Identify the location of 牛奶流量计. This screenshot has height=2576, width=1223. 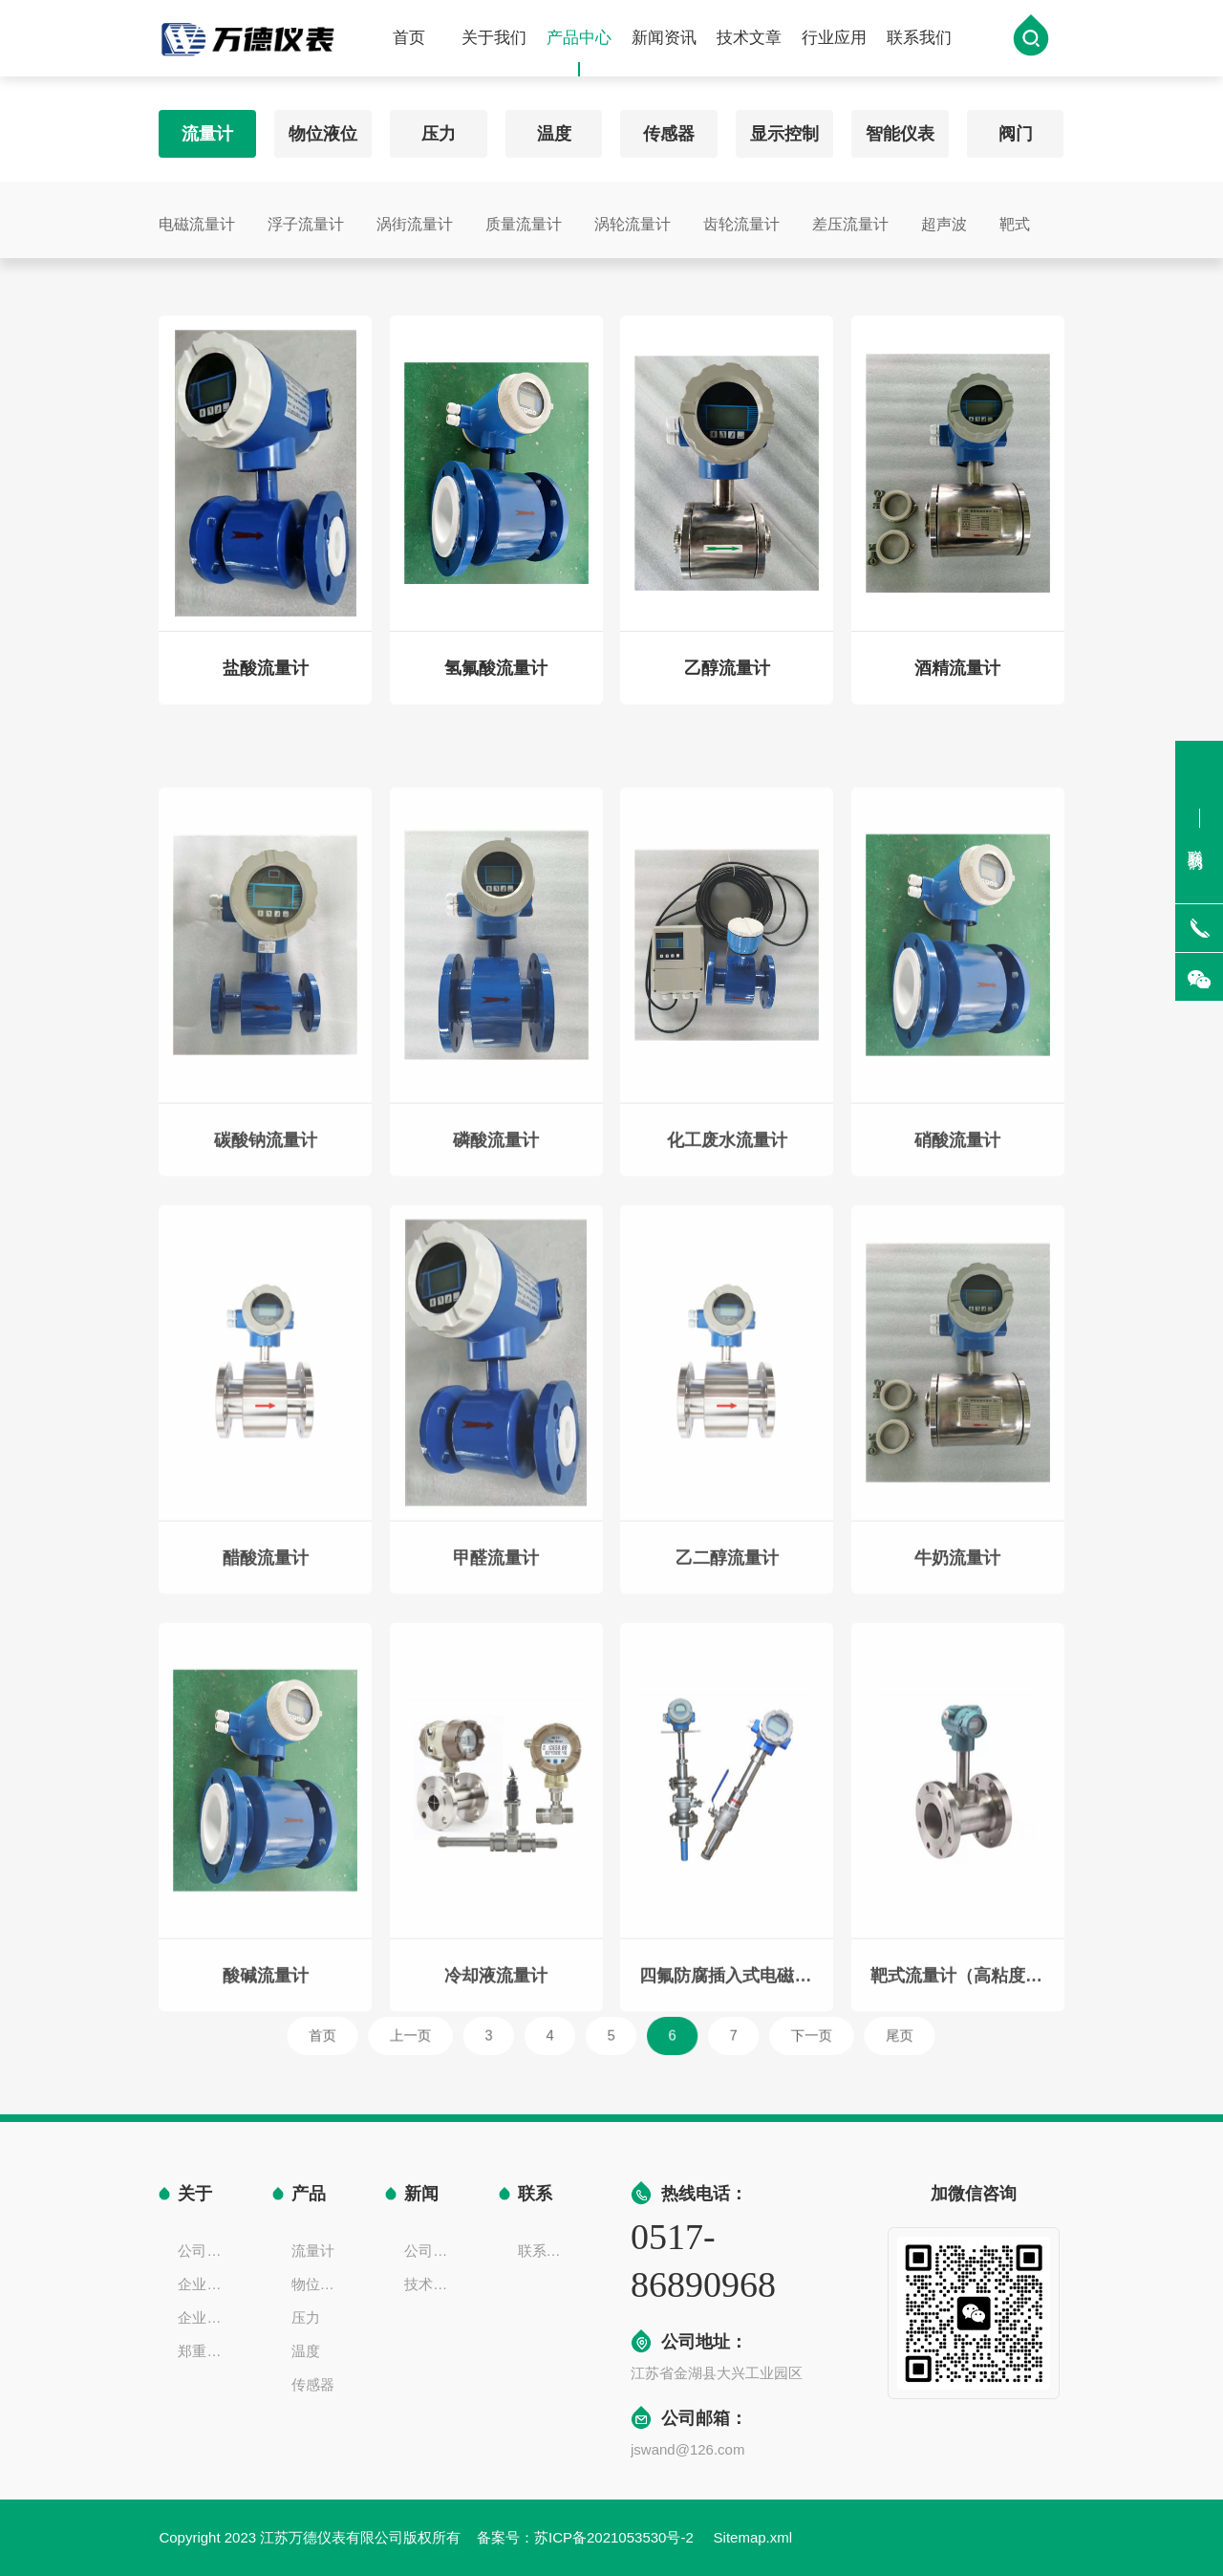
(957, 1692).